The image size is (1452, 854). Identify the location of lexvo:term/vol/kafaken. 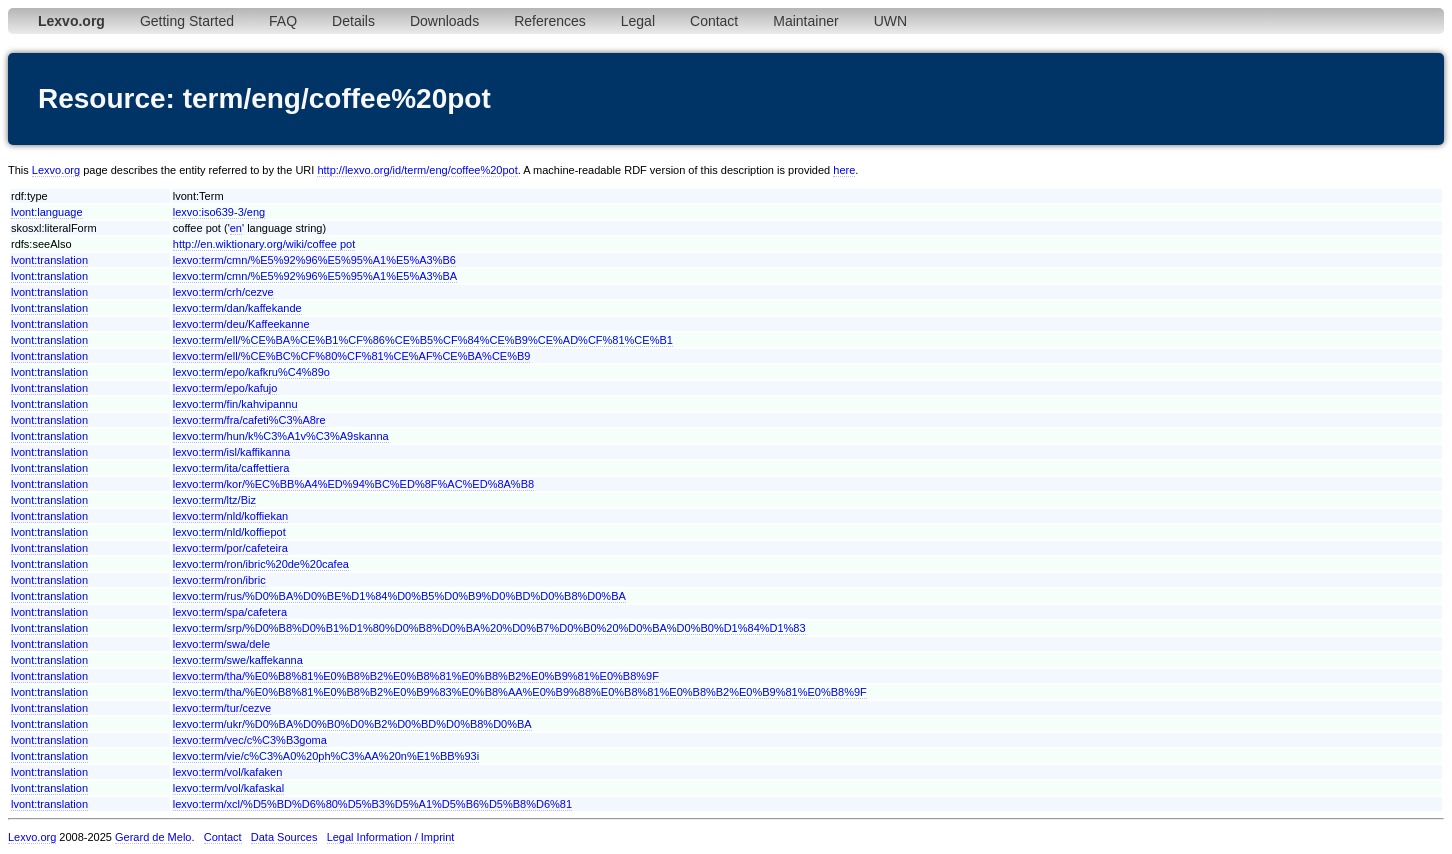
(227, 772).